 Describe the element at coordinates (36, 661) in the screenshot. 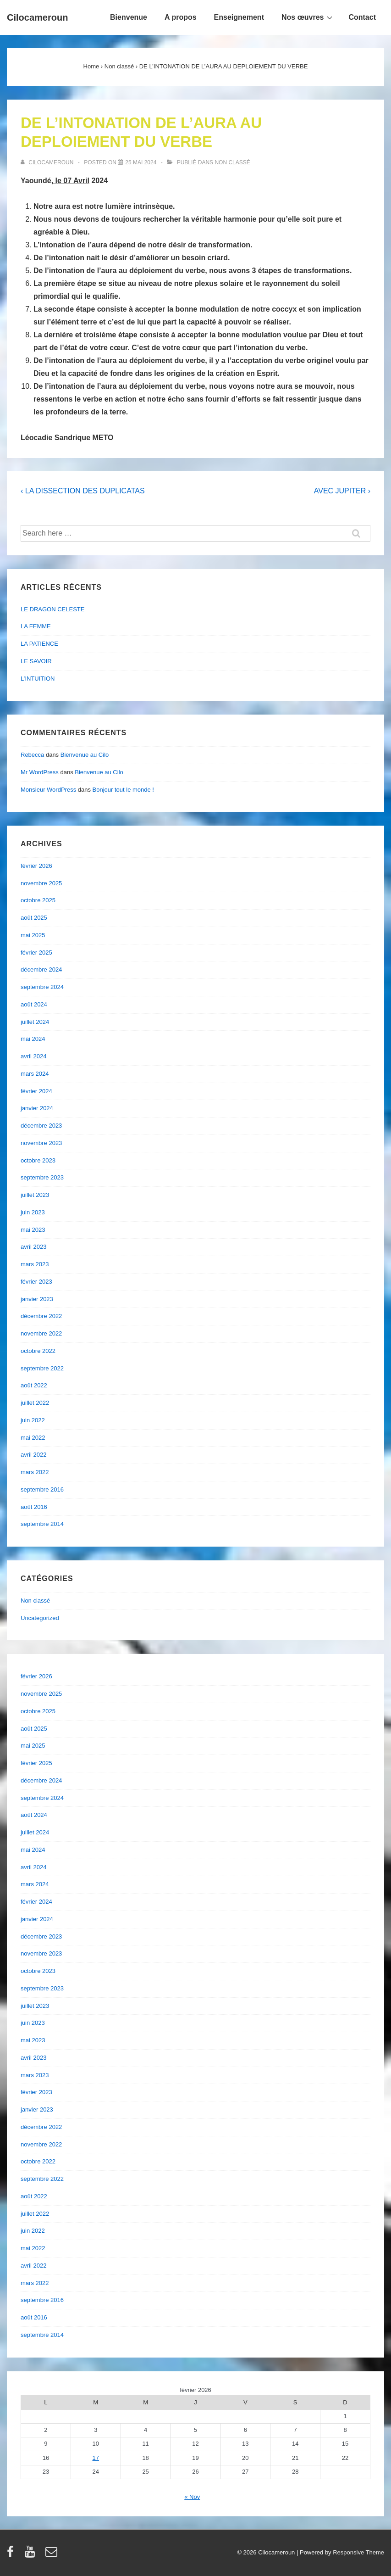

I see `LE SAVOIR` at that location.